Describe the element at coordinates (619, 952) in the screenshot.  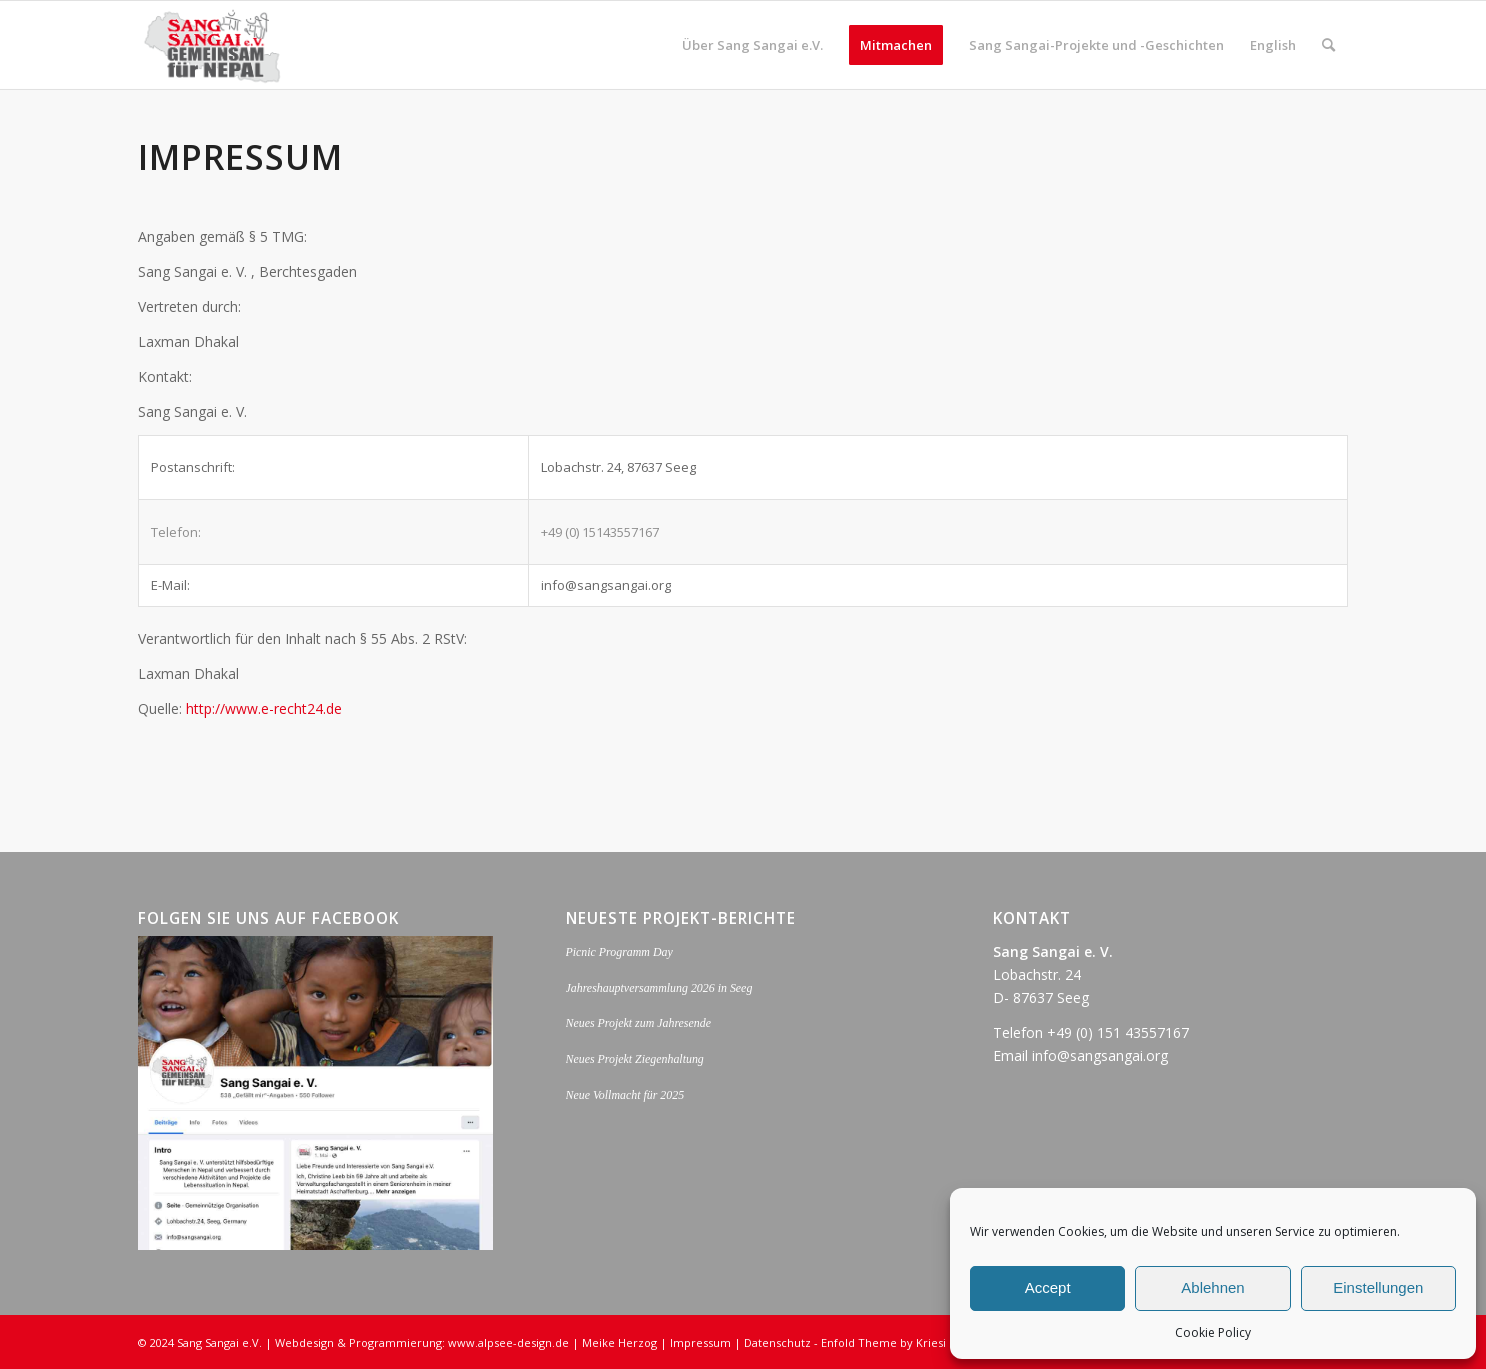
I see `Picnic Programm Day` at that location.